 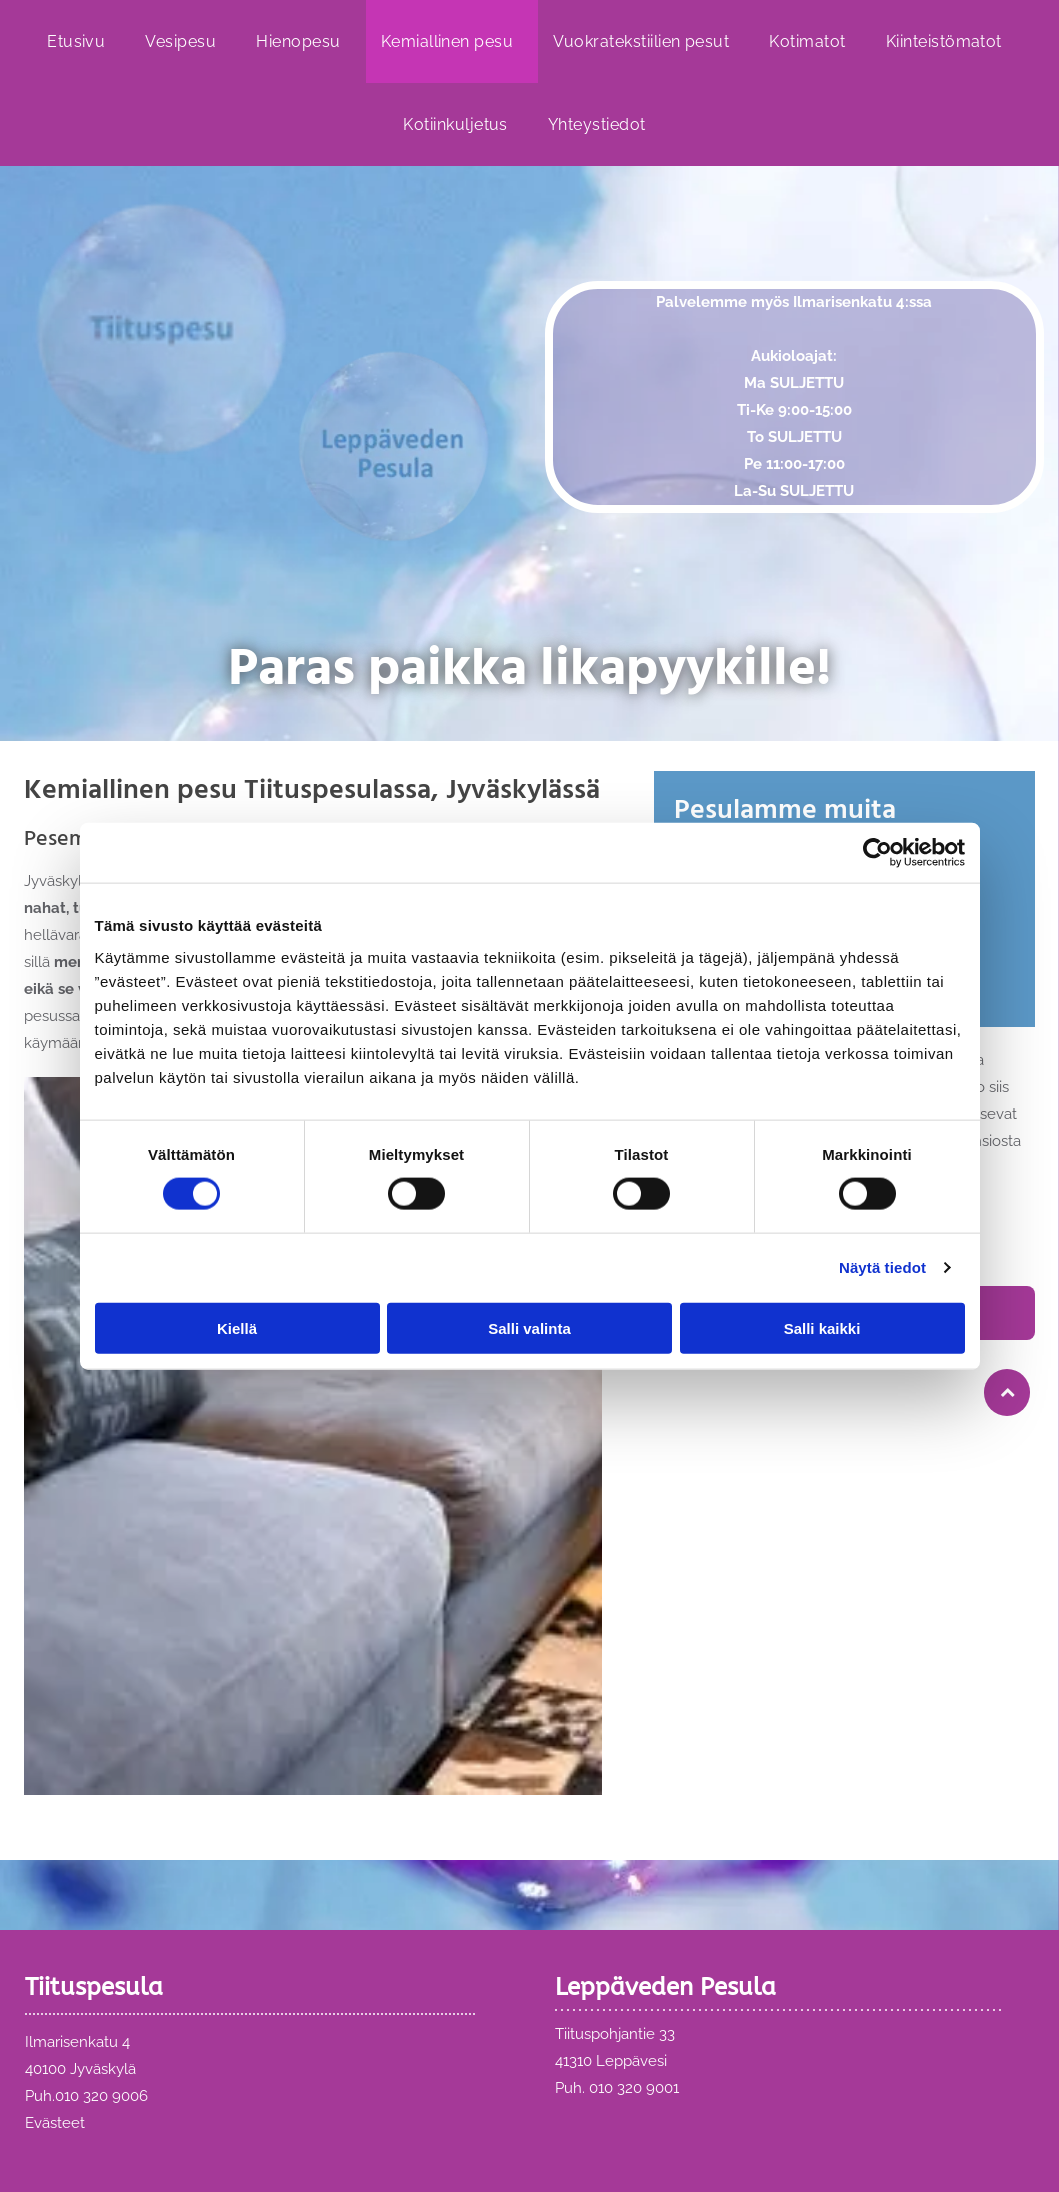 What do you see at coordinates (237, 1328) in the screenshot?
I see `Kiellä` at bounding box center [237, 1328].